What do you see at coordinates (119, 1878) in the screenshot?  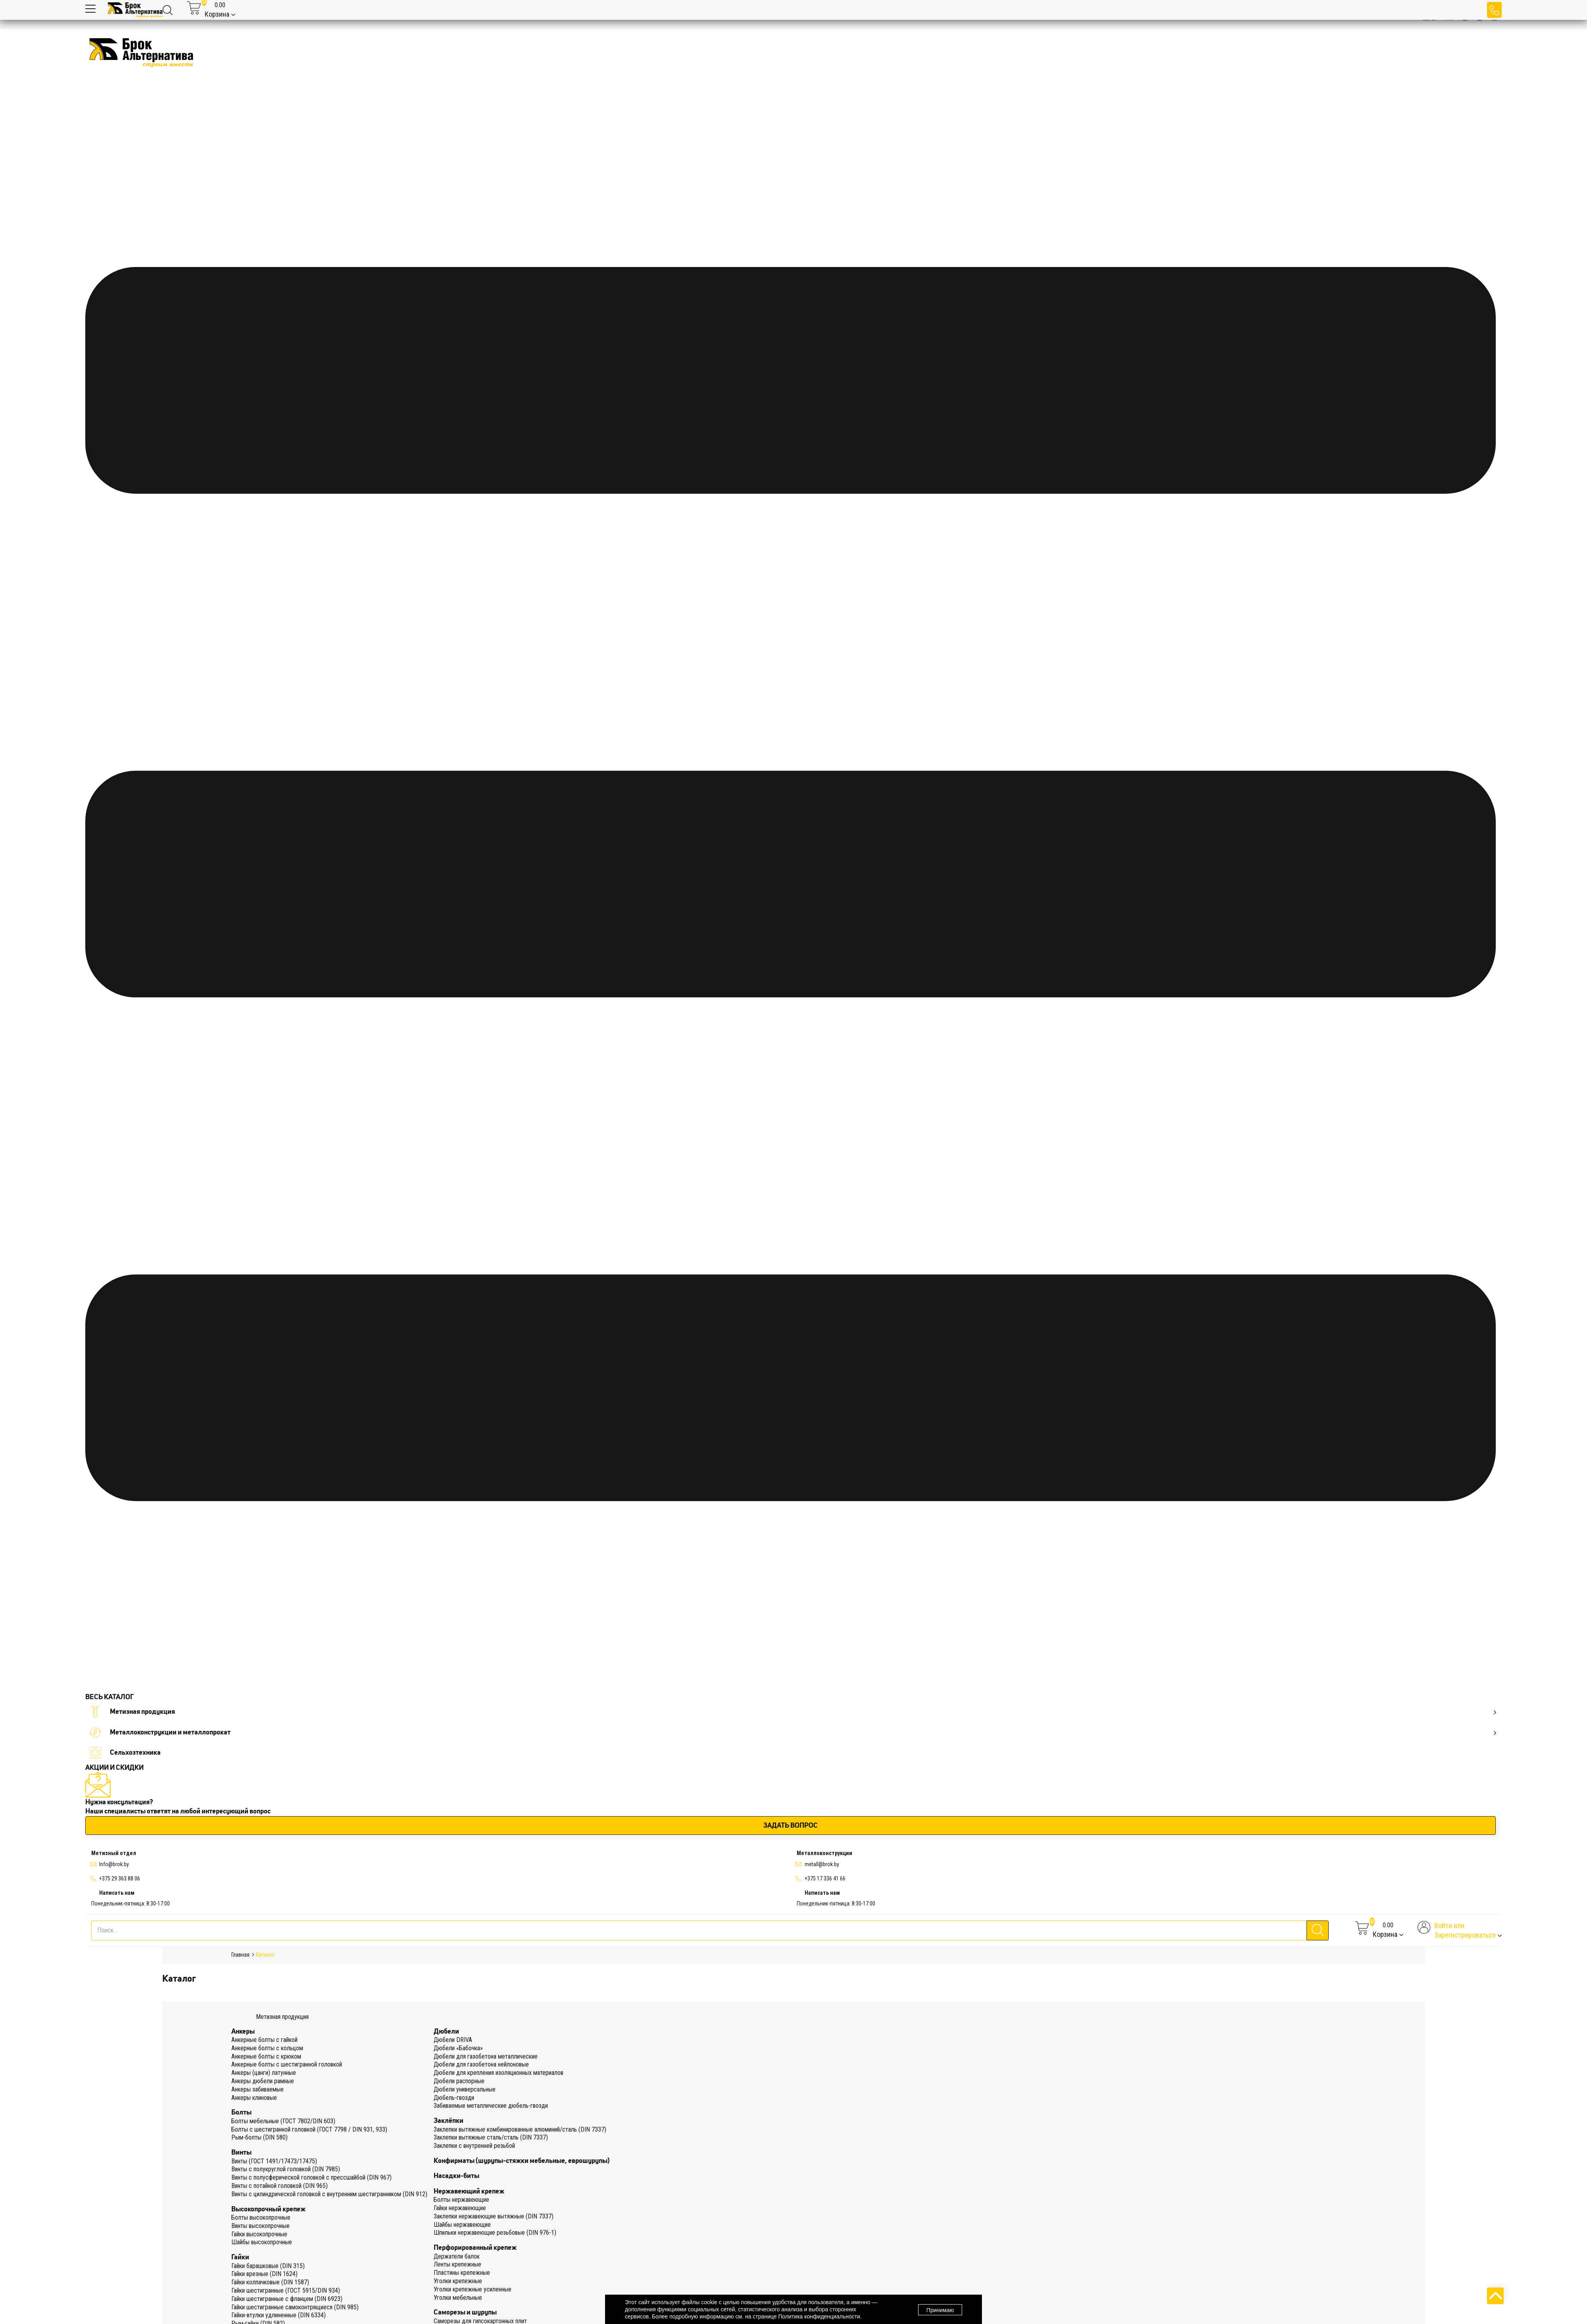 I see `+375 29 363 88 06` at bounding box center [119, 1878].